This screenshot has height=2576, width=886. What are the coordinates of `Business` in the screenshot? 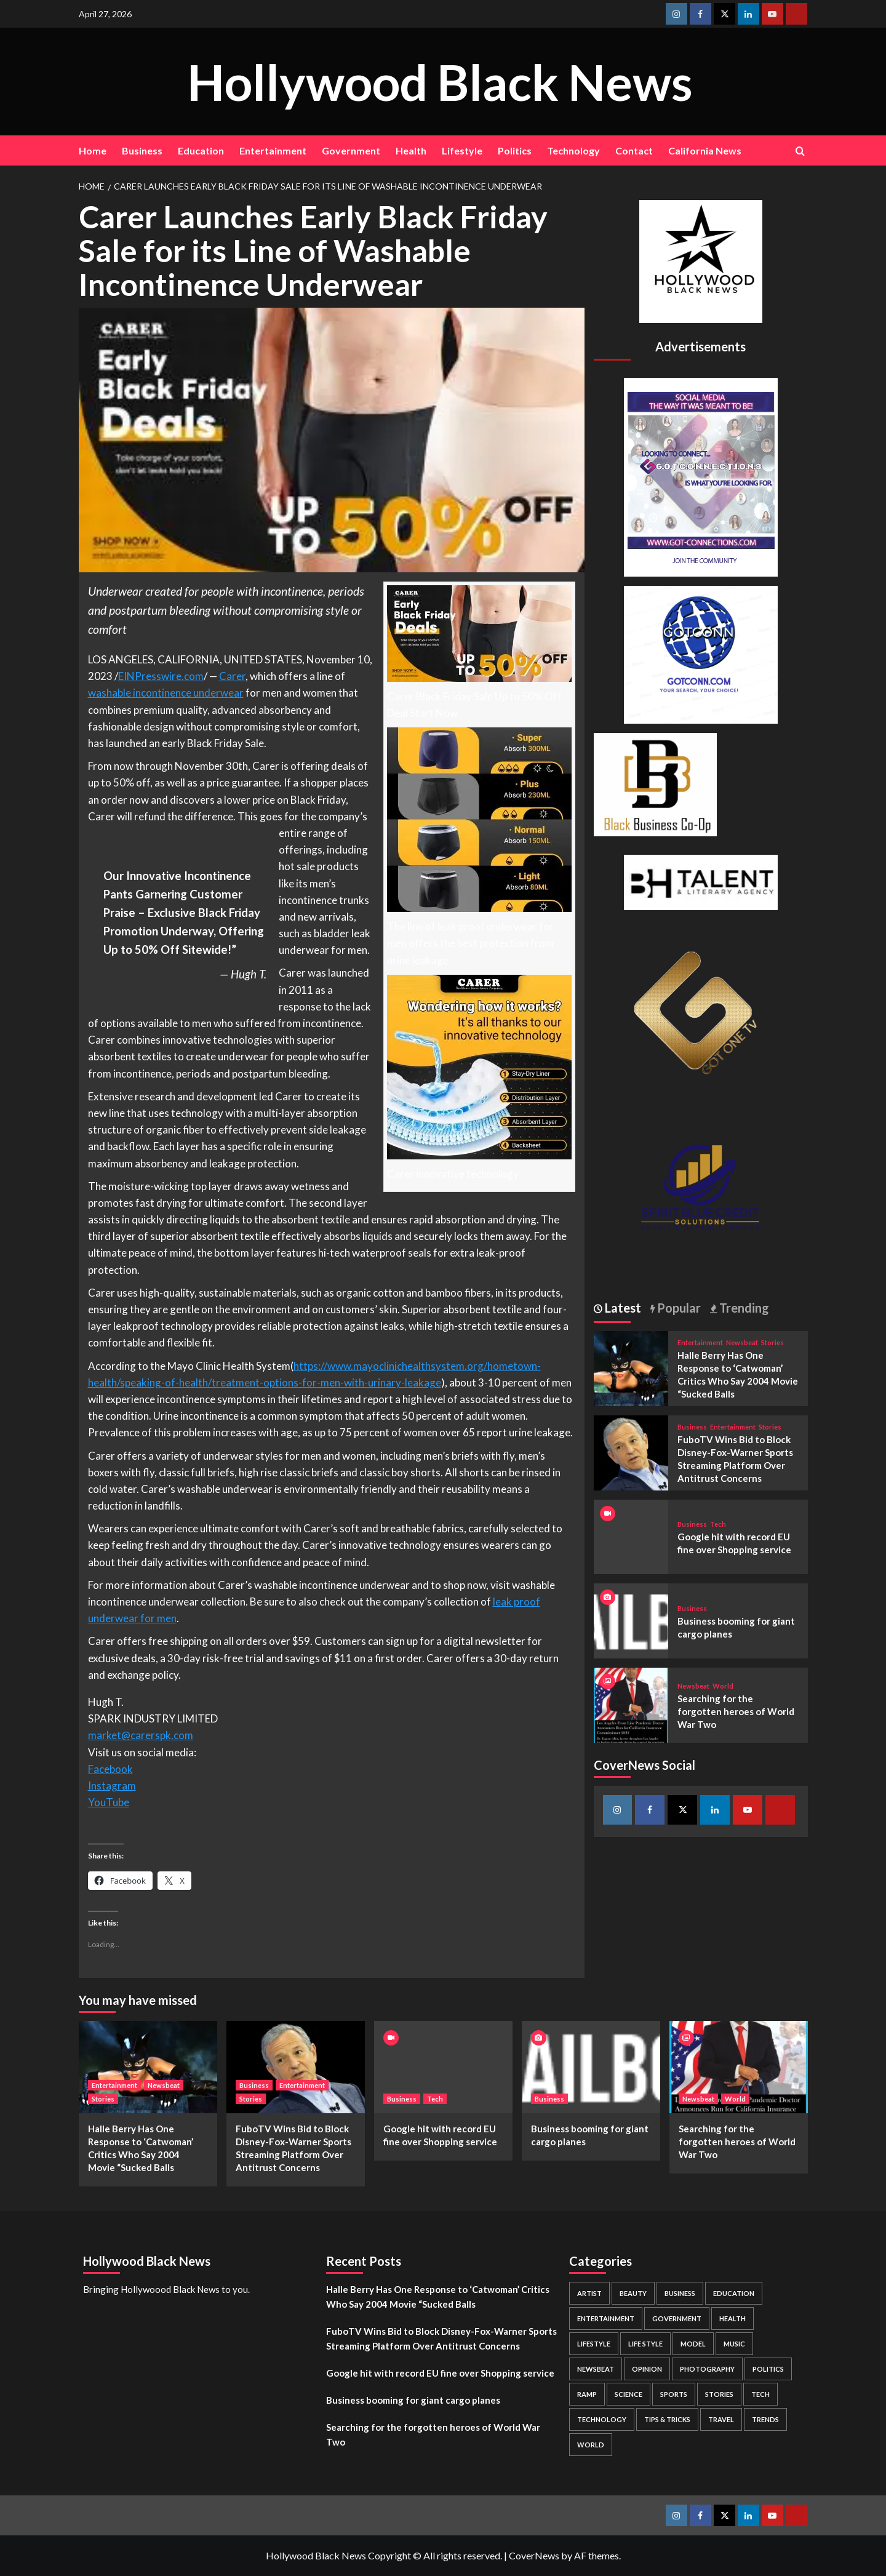 It's located at (142, 150).